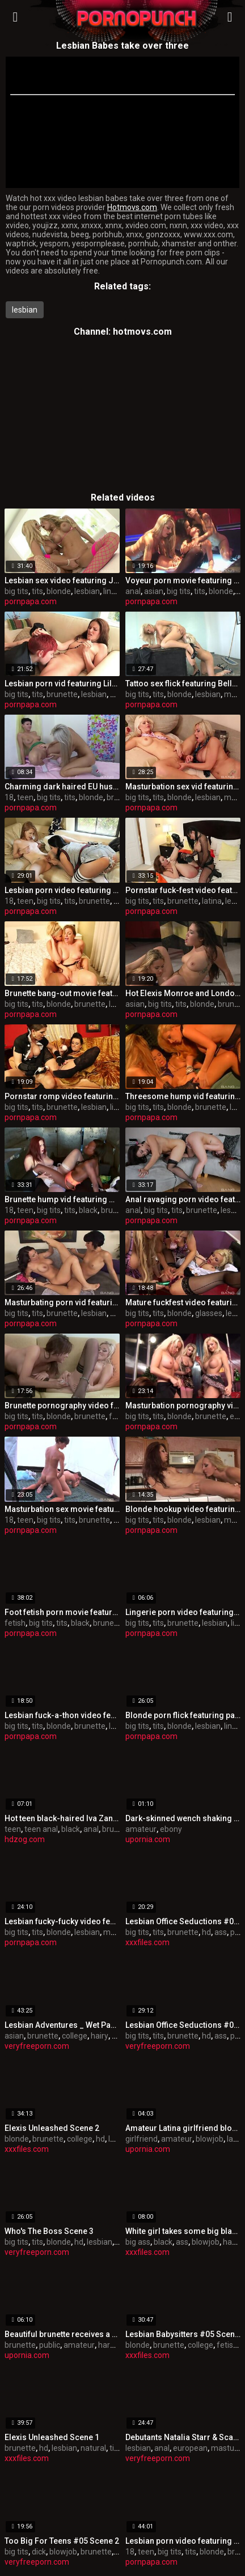  What do you see at coordinates (182, 2334) in the screenshot?
I see `Lesbian Babysitters #05 Scene 3` at bounding box center [182, 2334].